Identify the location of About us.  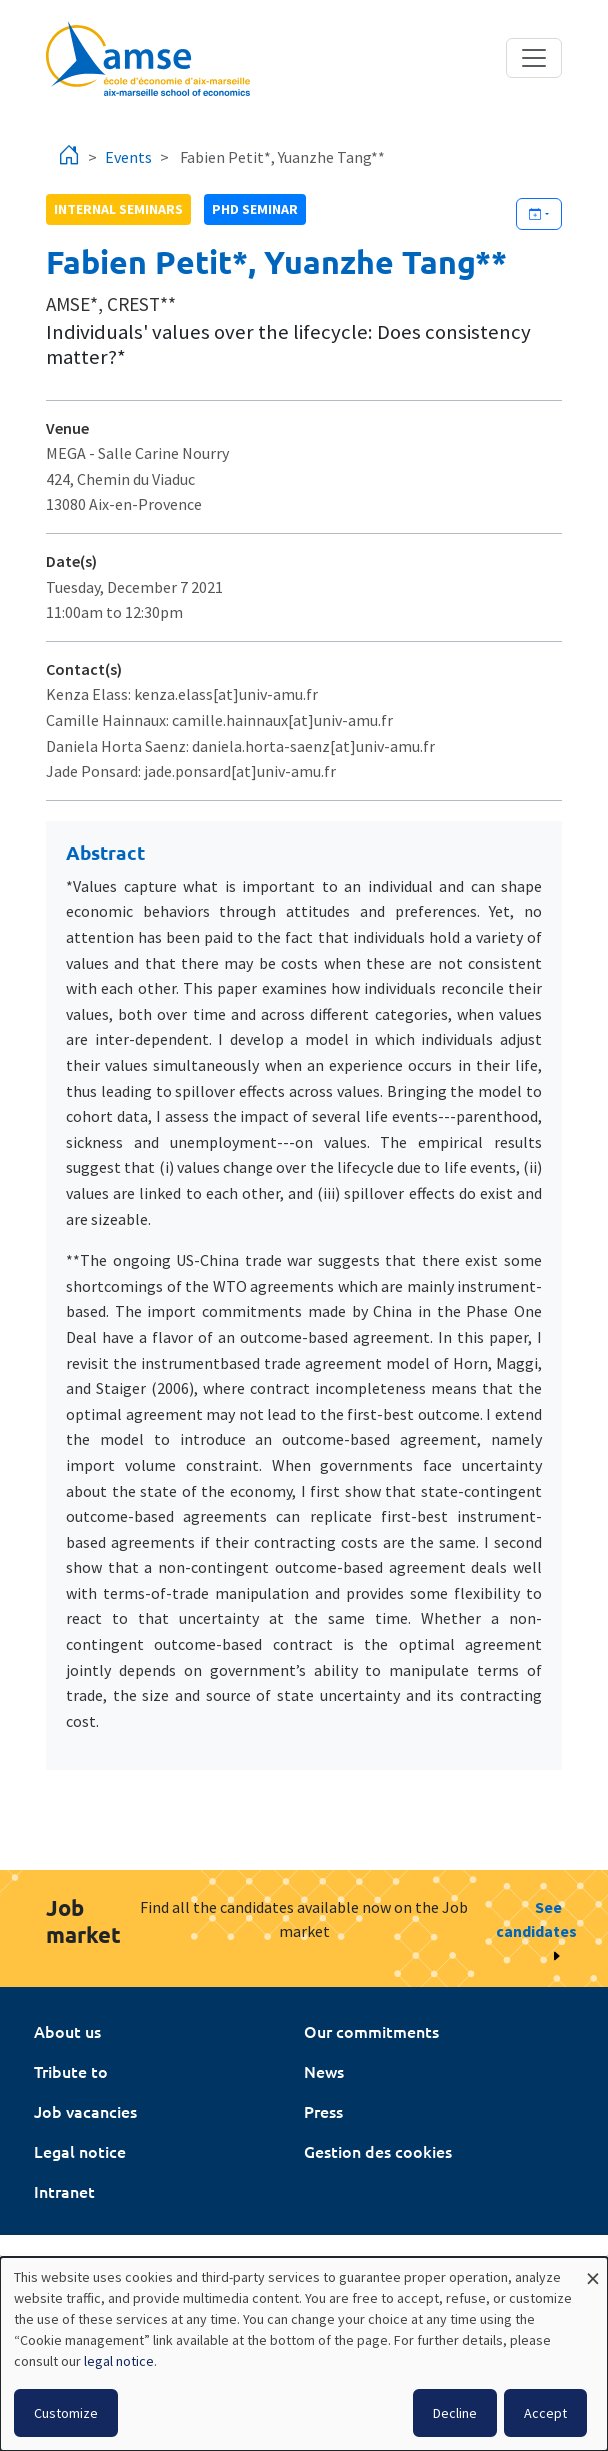
(67, 2031).